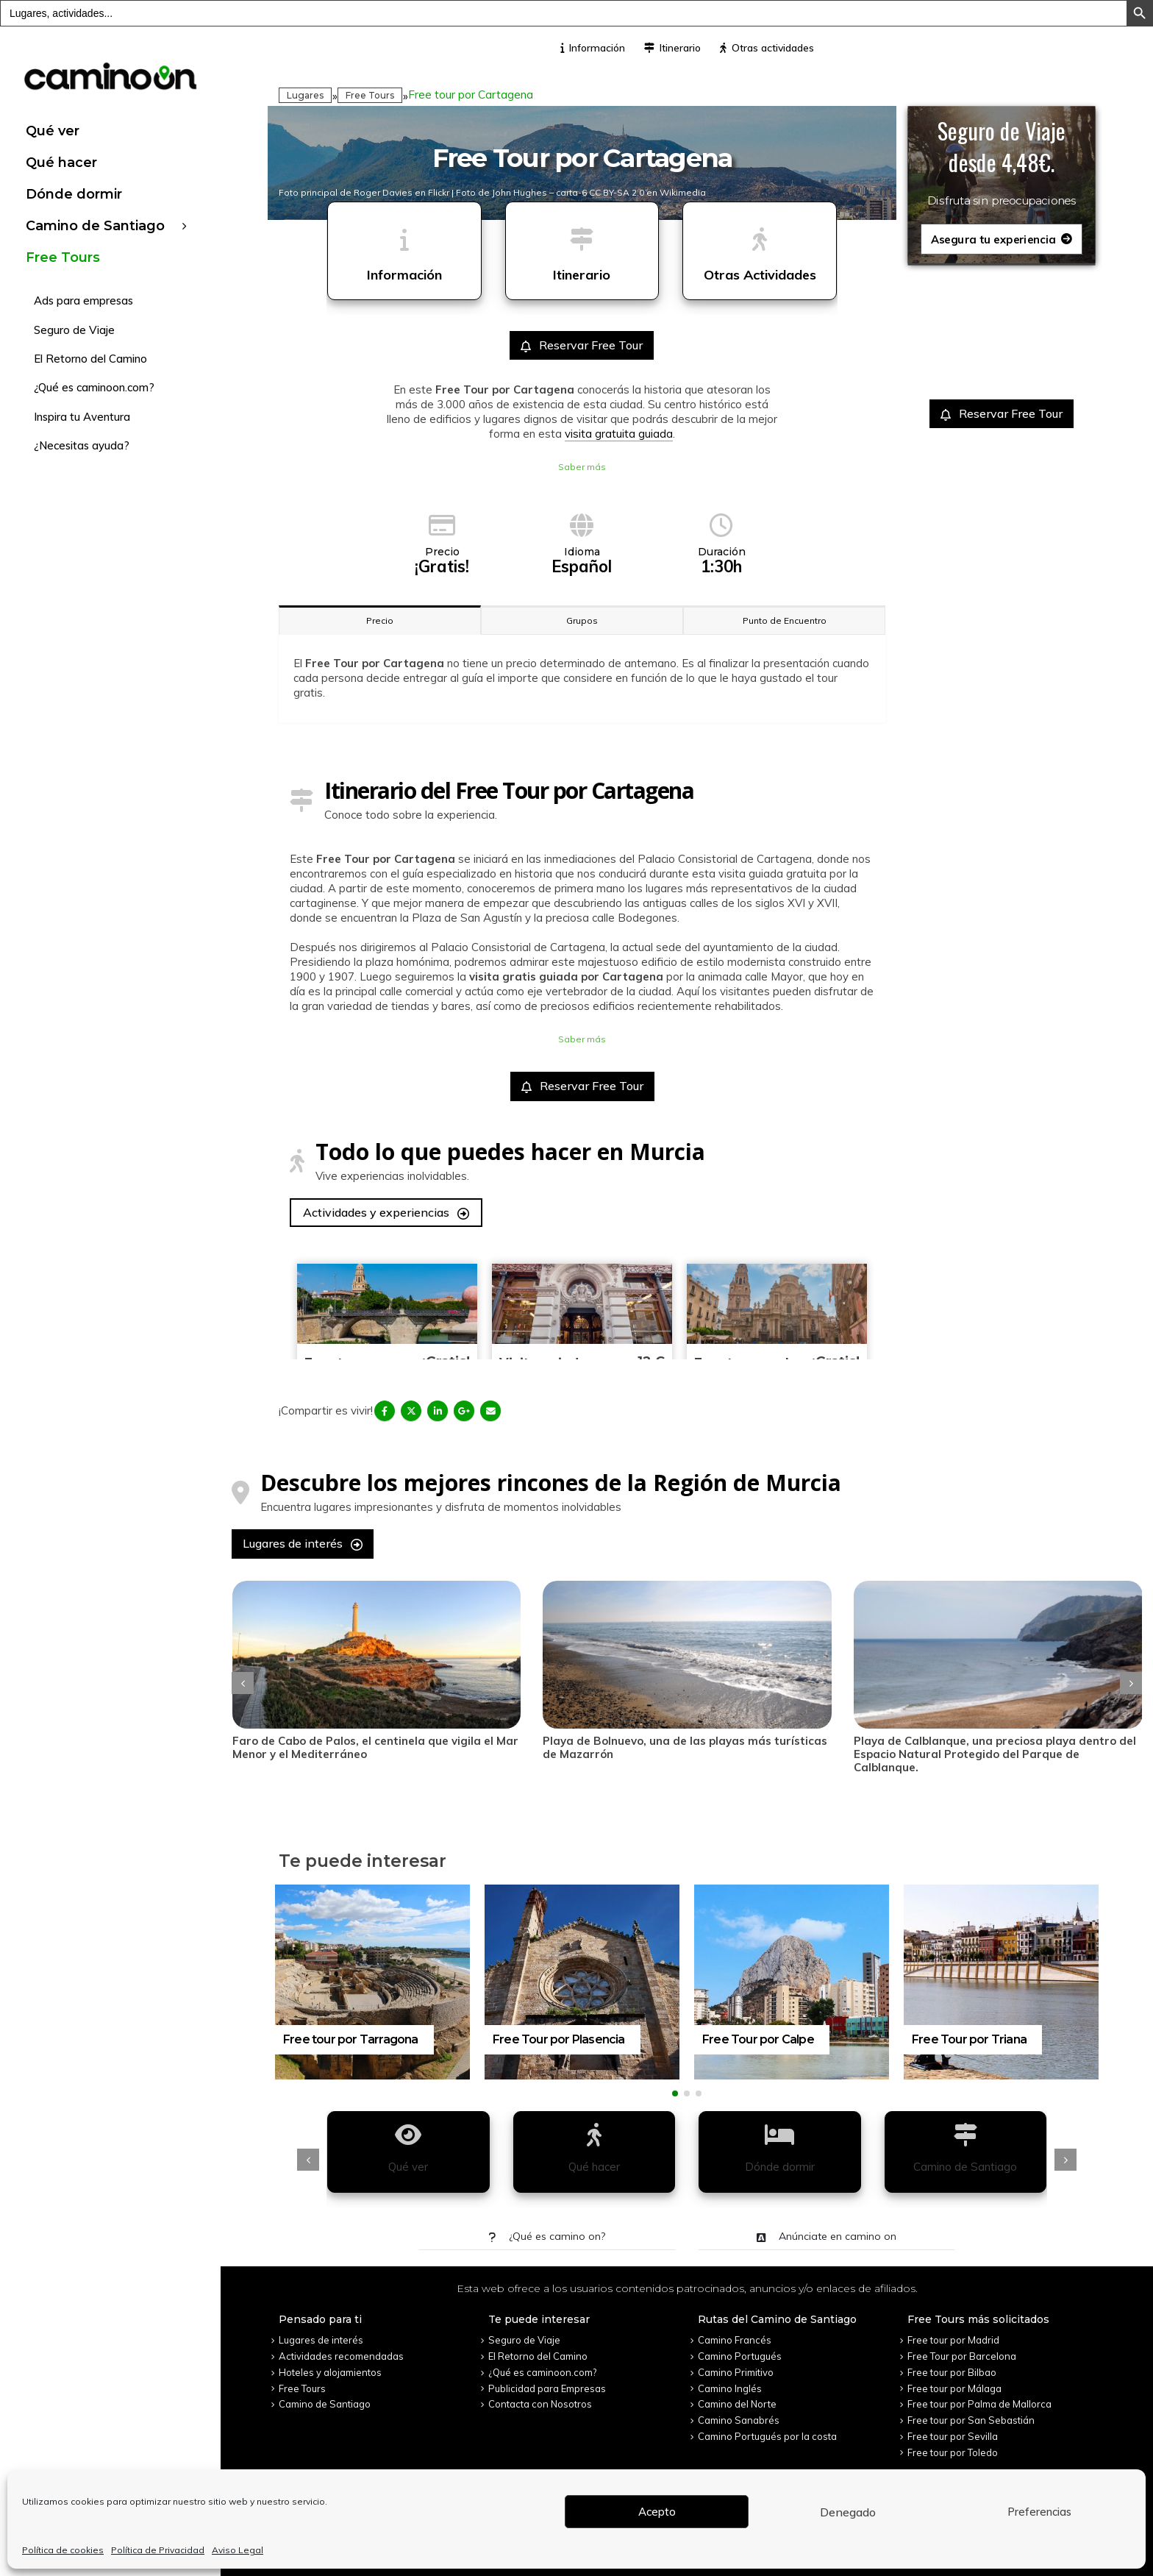  Describe the element at coordinates (490, 1411) in the screenshot. I see `Email` at that location.